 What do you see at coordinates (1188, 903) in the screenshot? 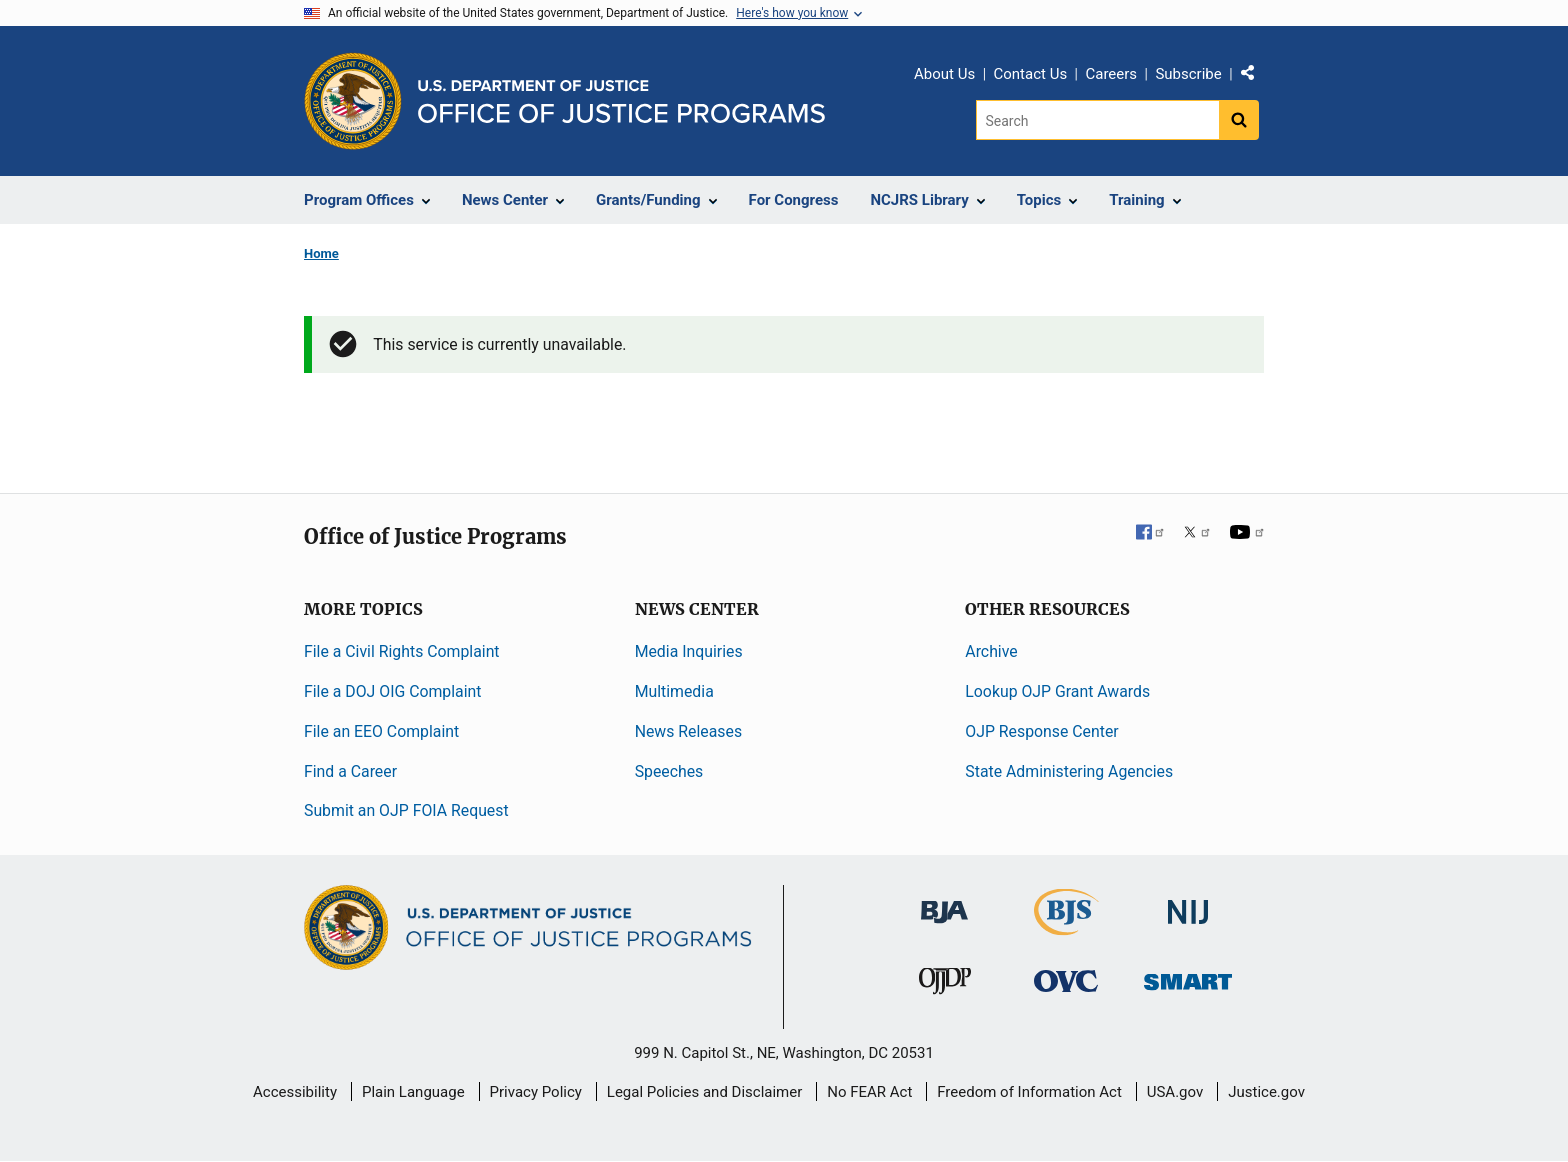
I see `[National Institute of Justice]` at bounding box center [1188, 903].